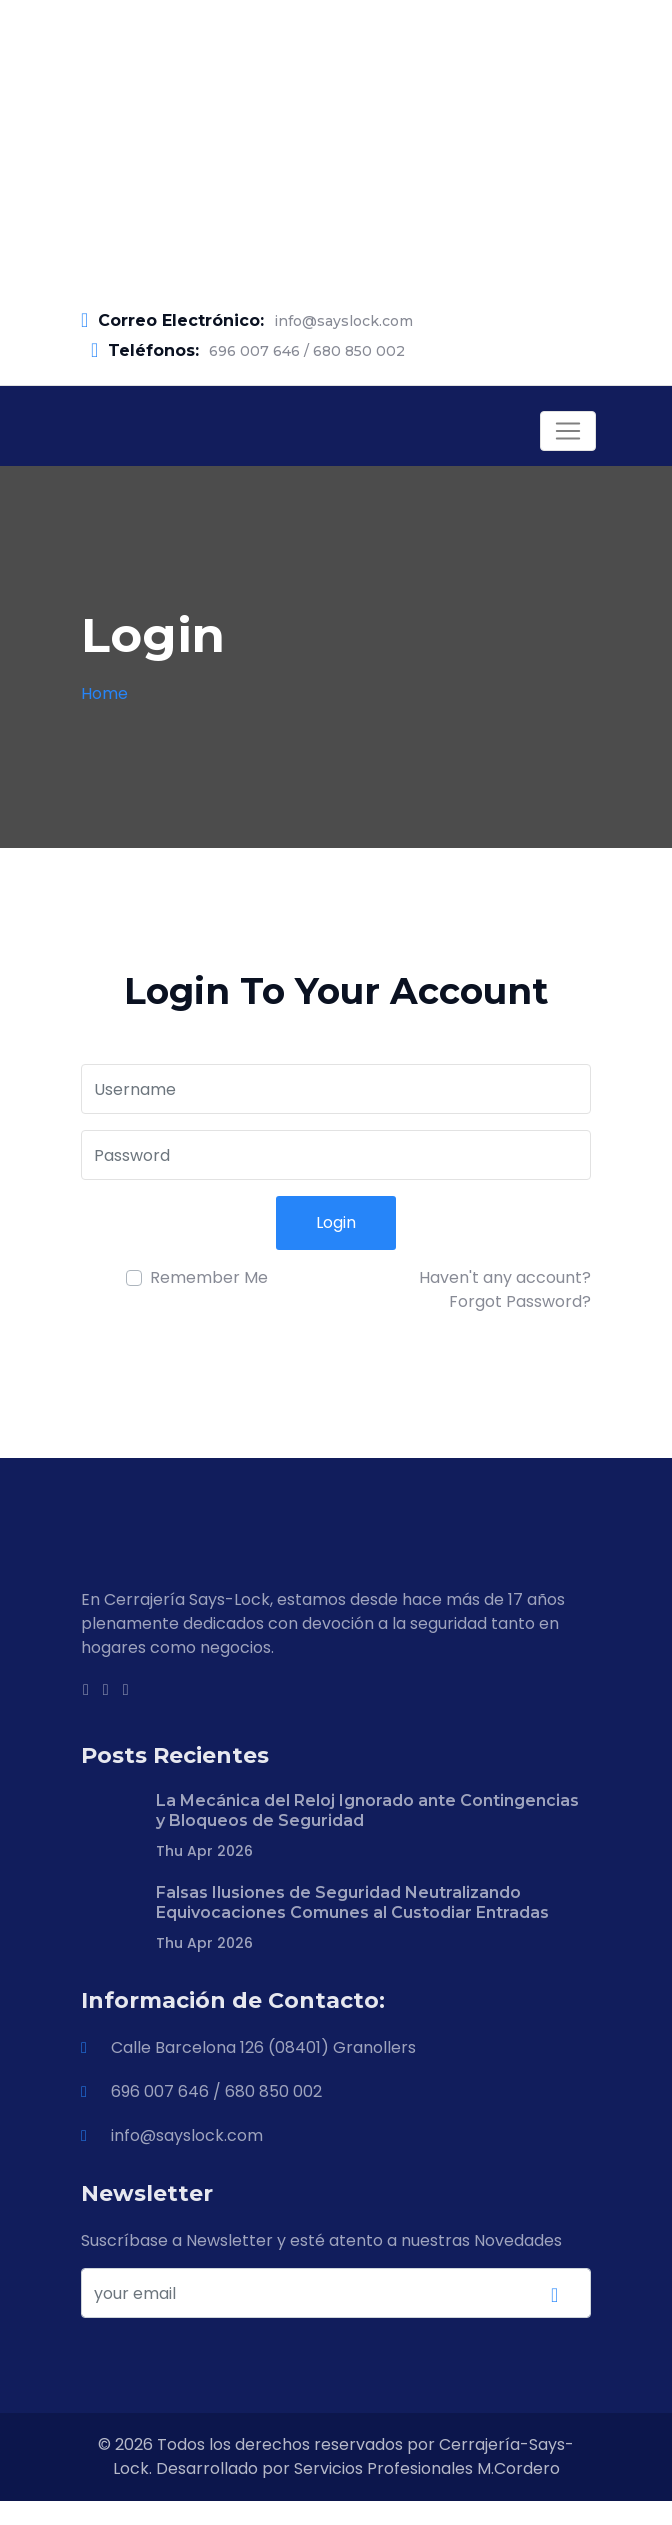 The width and height of the screenshot is (672, 2525). Describe the element at coordinates (336, 1222) in the screenshot. I see `Login` at that location.